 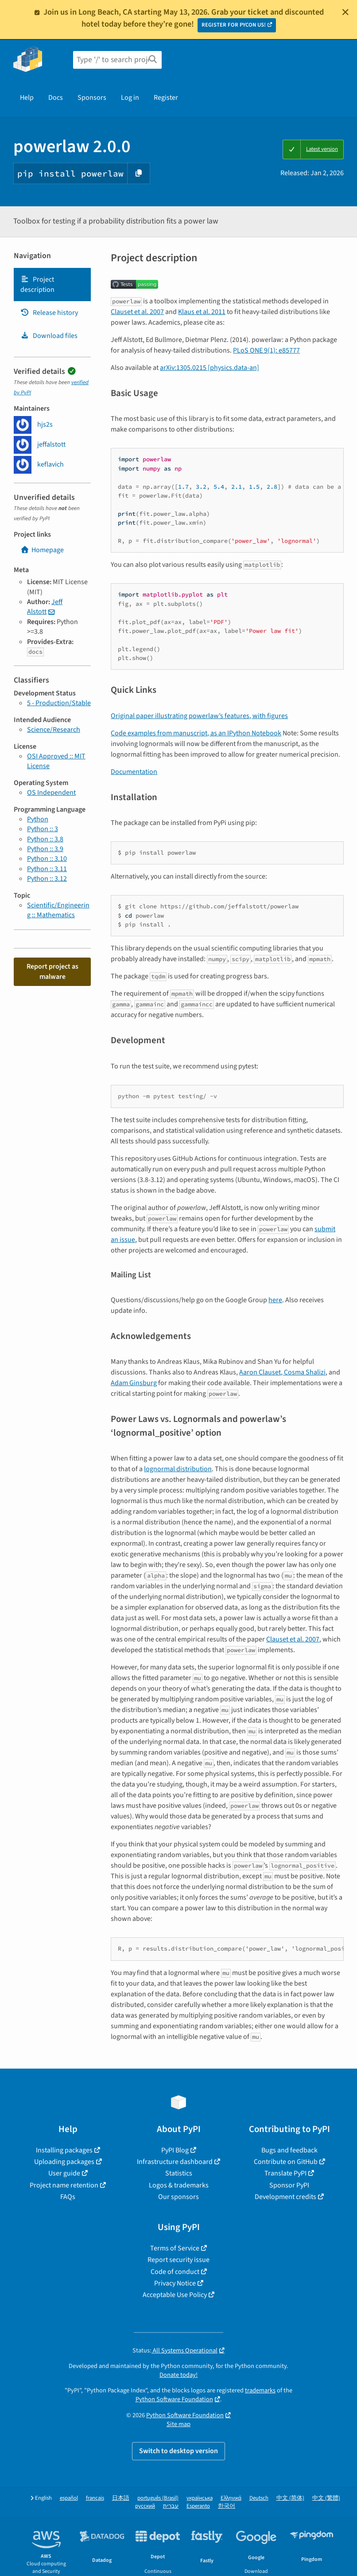 I want to click on 中文 (繁體), so click(x=326, y=2498).